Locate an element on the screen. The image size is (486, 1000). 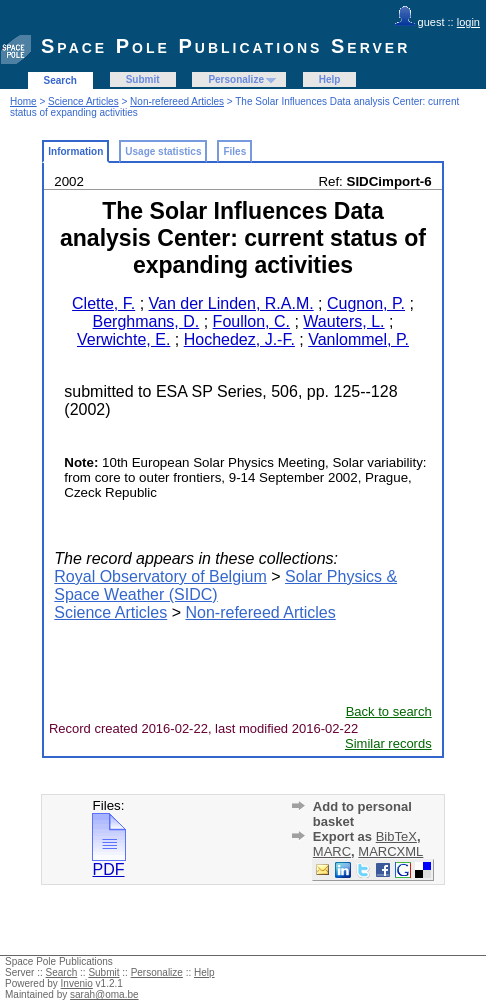
MARC is located at coordinates (332, 851).